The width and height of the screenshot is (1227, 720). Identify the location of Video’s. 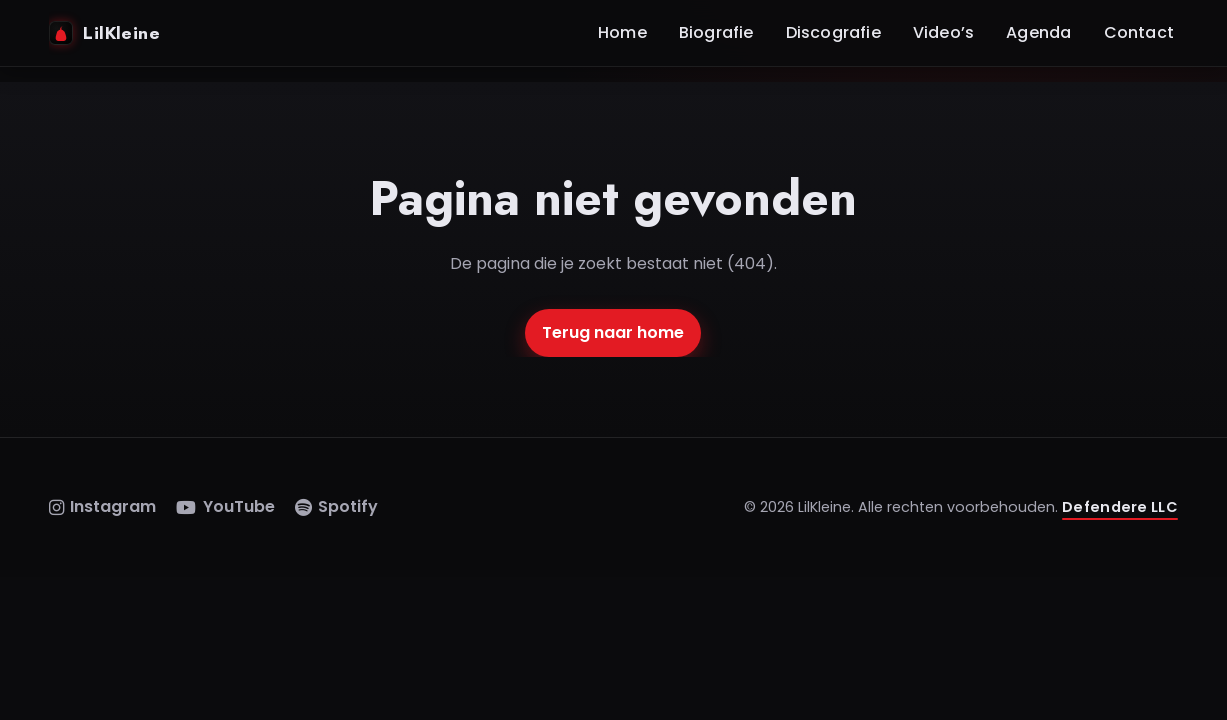
(943, 32).